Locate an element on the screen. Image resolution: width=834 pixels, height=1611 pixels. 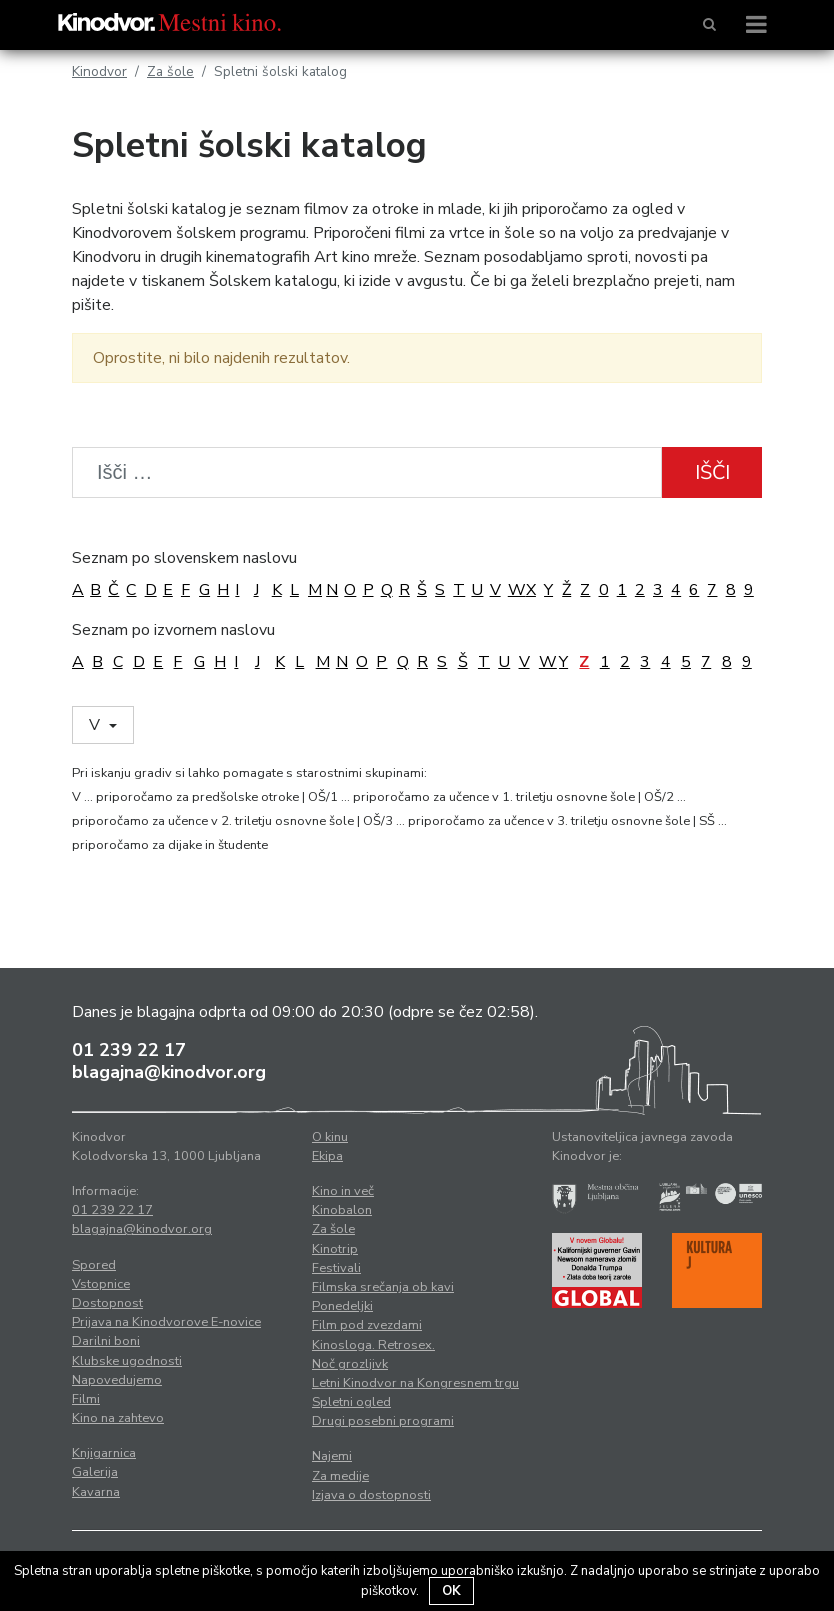
Prijava na Kinodvorove E-novice is located at coordinates (166, 1322).